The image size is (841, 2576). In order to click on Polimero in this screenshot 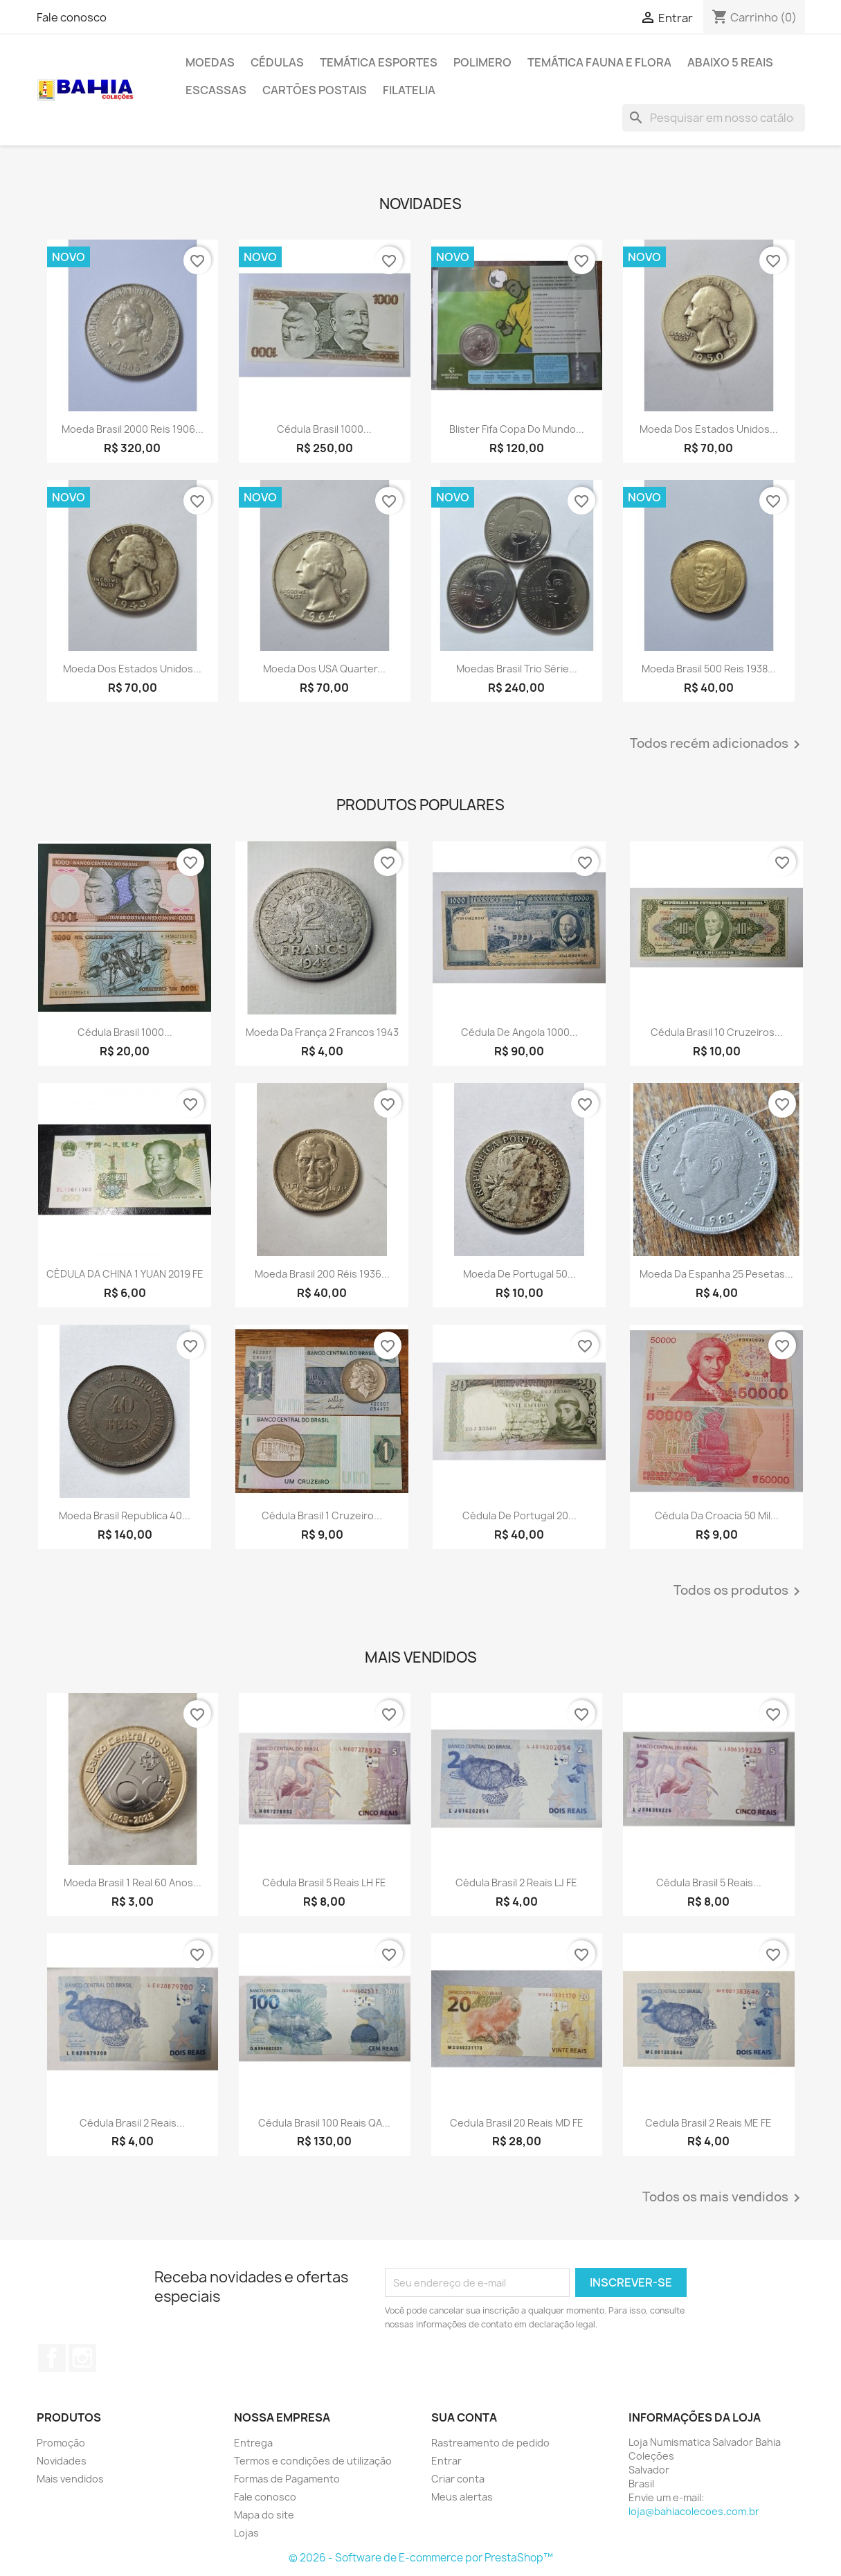, I will do `click(482, 62)`.